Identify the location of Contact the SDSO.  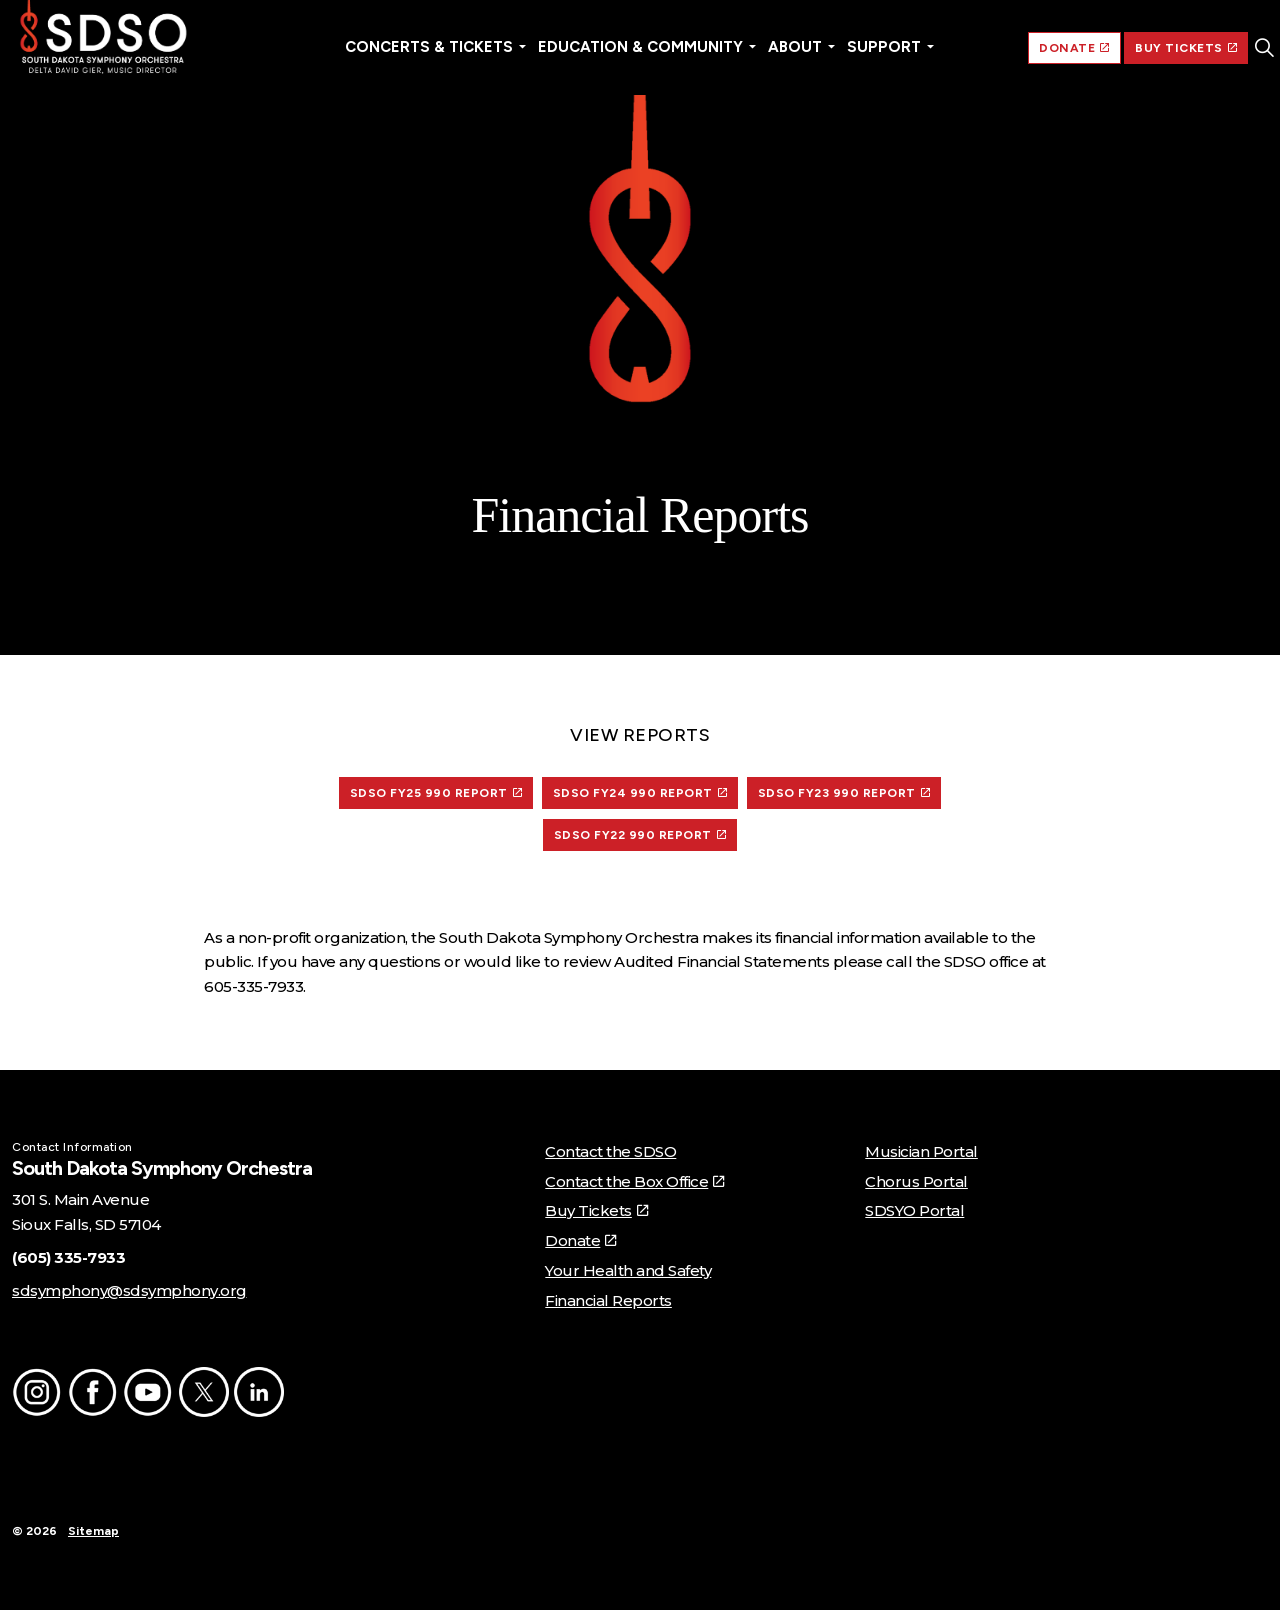
(610, 1151).